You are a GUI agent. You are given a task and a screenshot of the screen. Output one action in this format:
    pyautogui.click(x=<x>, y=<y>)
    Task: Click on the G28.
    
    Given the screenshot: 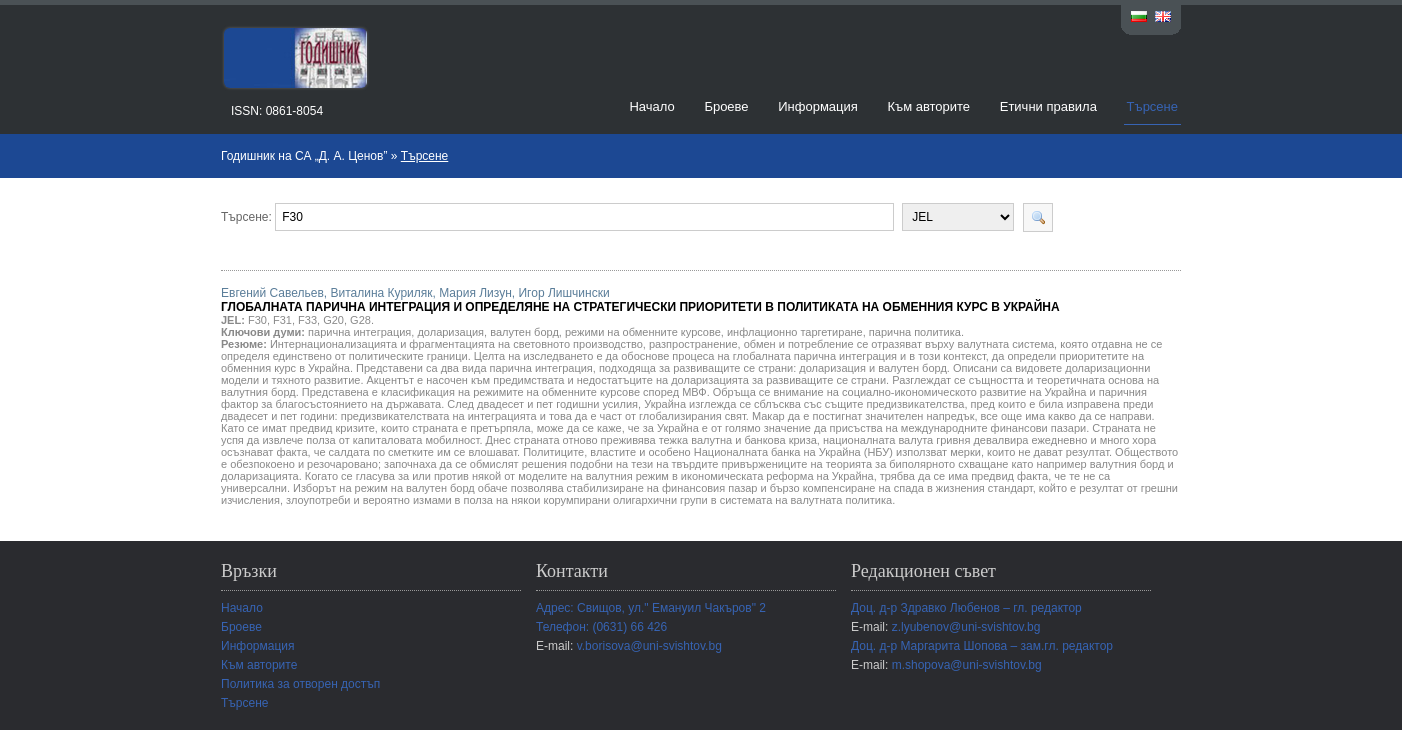 What is the action you would take?
    pyautogui.click(x=362, y=320)
    